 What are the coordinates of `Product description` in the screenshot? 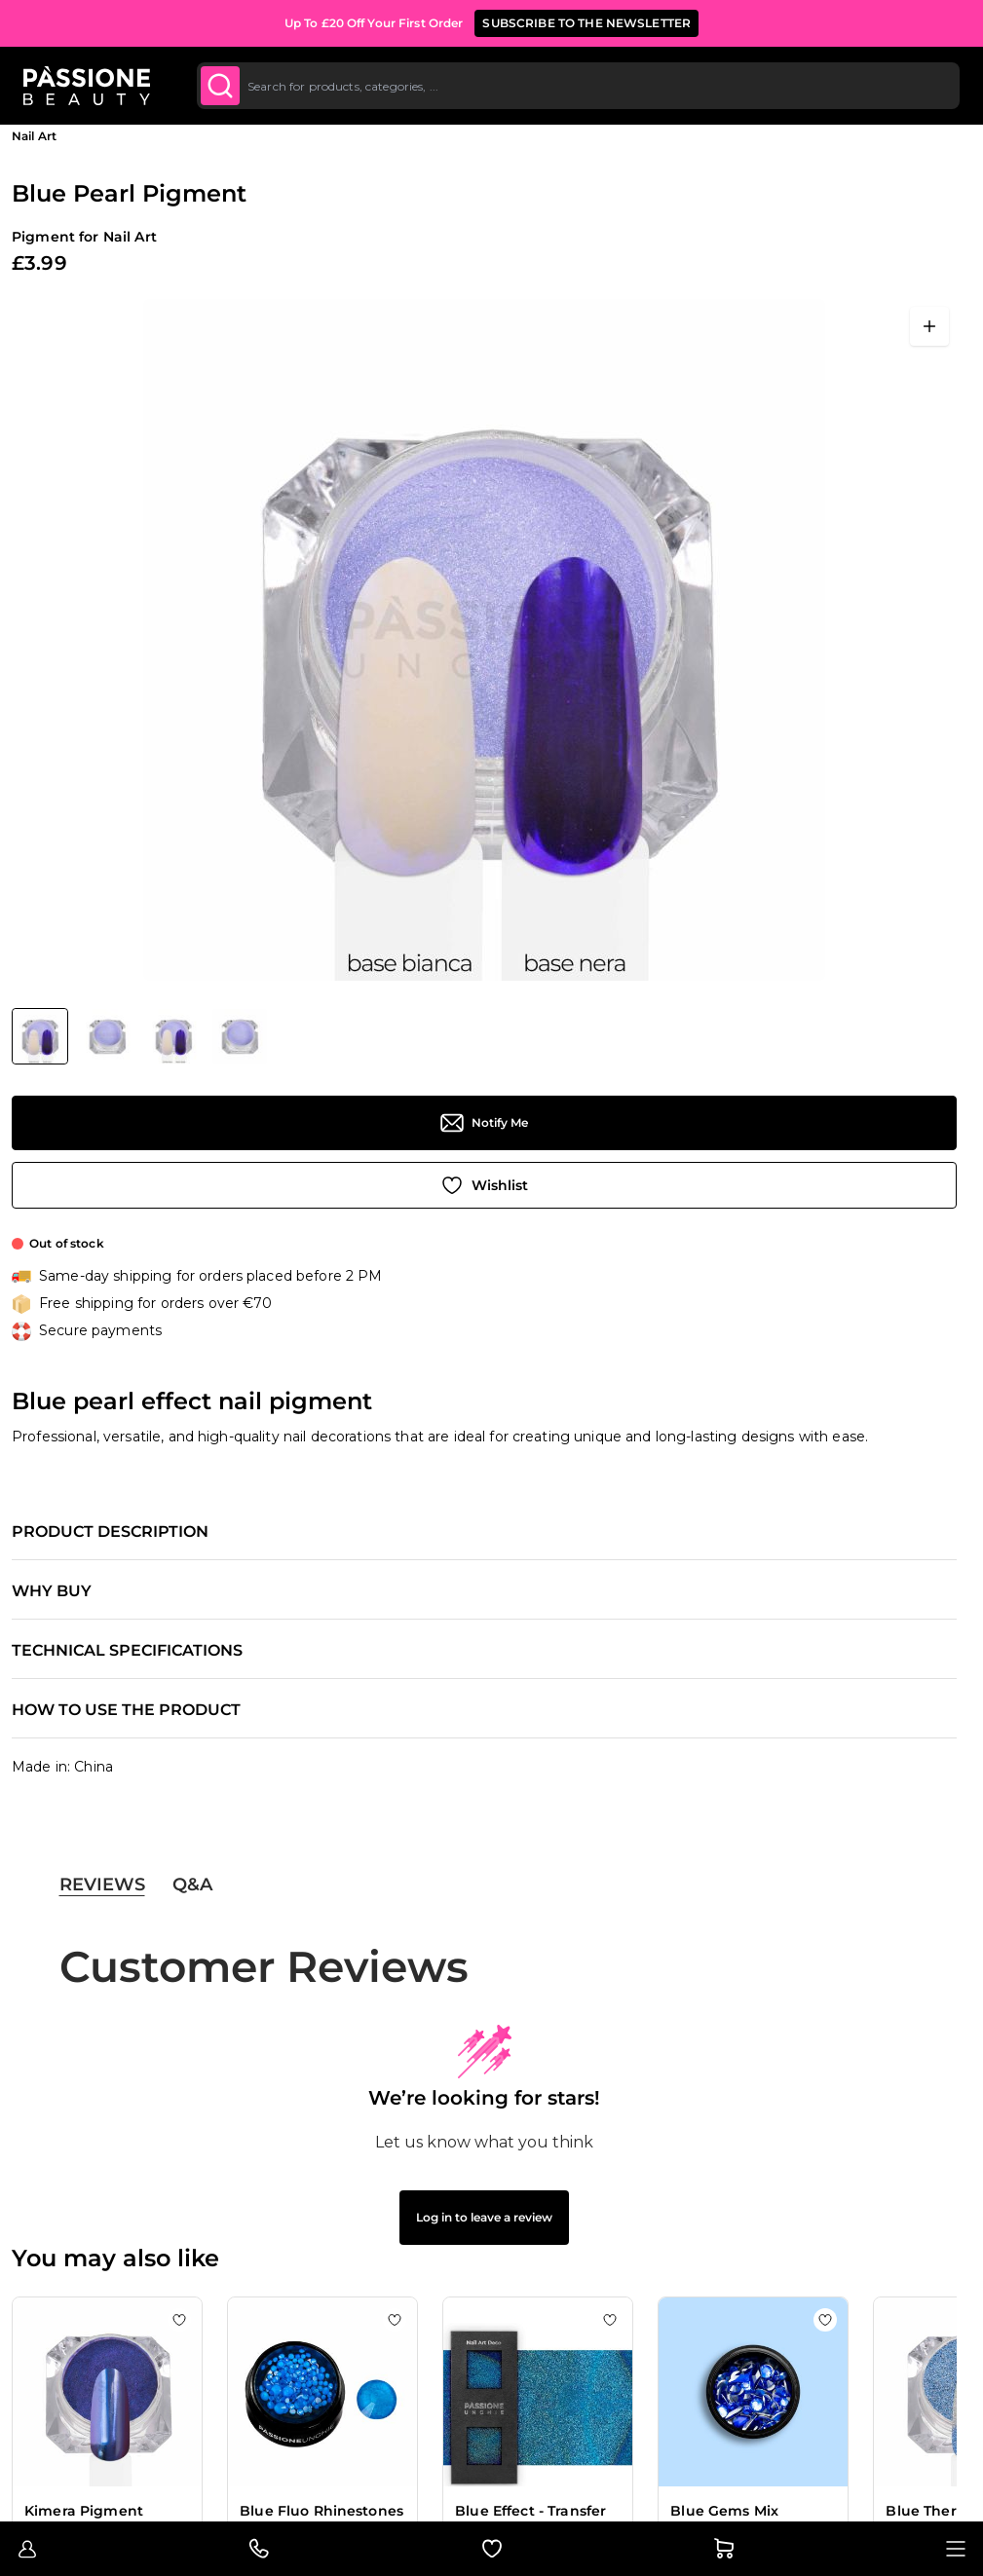 It's located at (110, 1532).